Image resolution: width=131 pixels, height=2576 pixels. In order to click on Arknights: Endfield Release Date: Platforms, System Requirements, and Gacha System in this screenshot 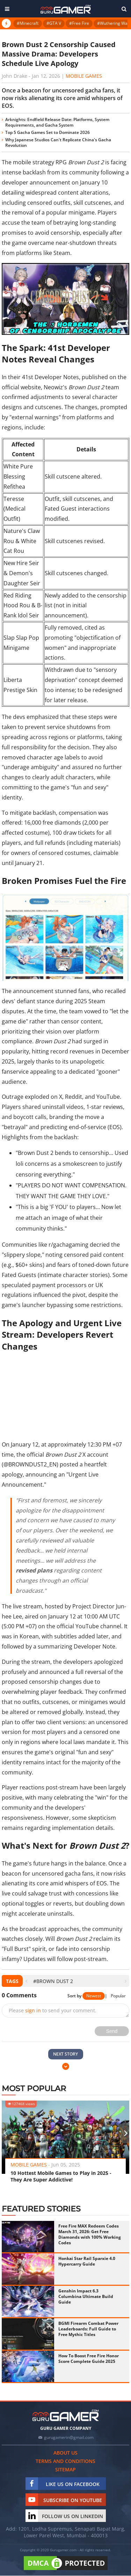, I will do `click(57, 122)`.